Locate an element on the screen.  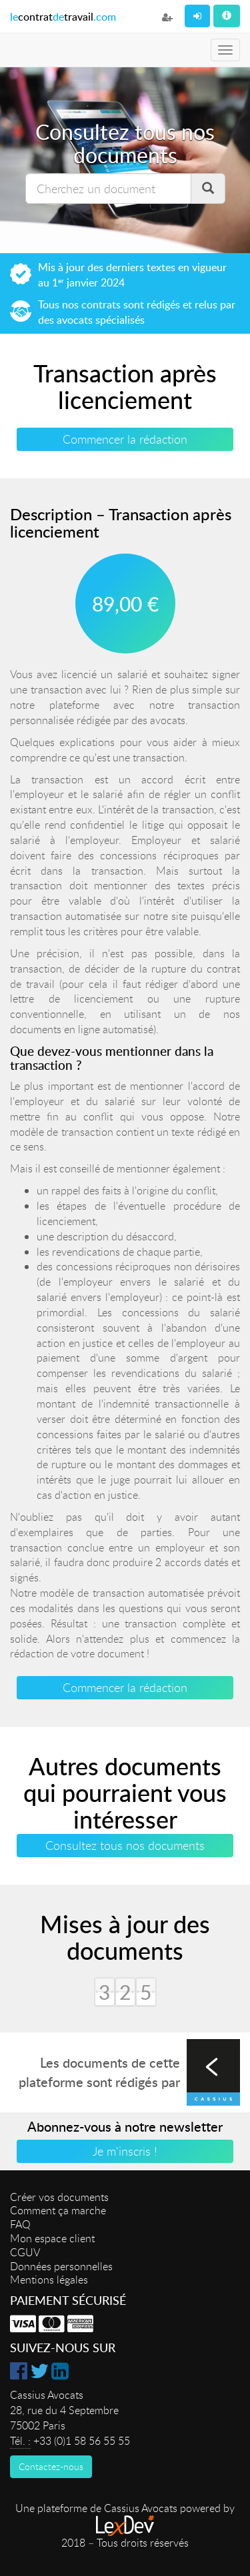
Consultez tous nos documents is located at coordinates (125, 1845).